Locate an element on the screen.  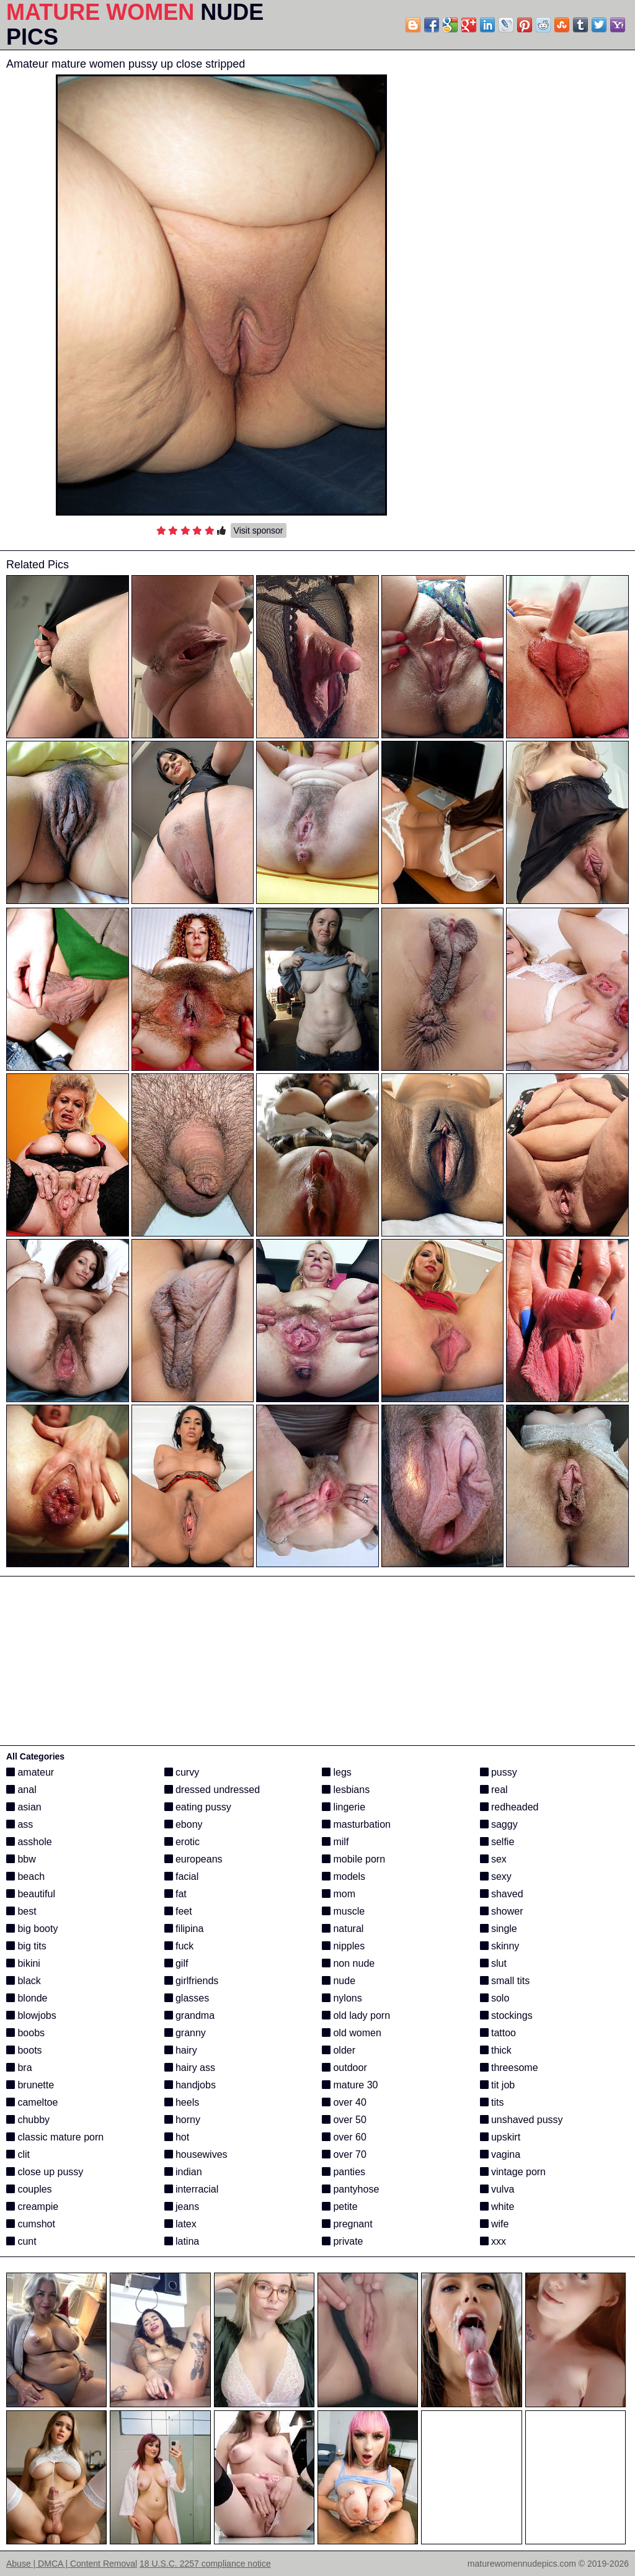
over 70 is located at coordinates (344, 2154).